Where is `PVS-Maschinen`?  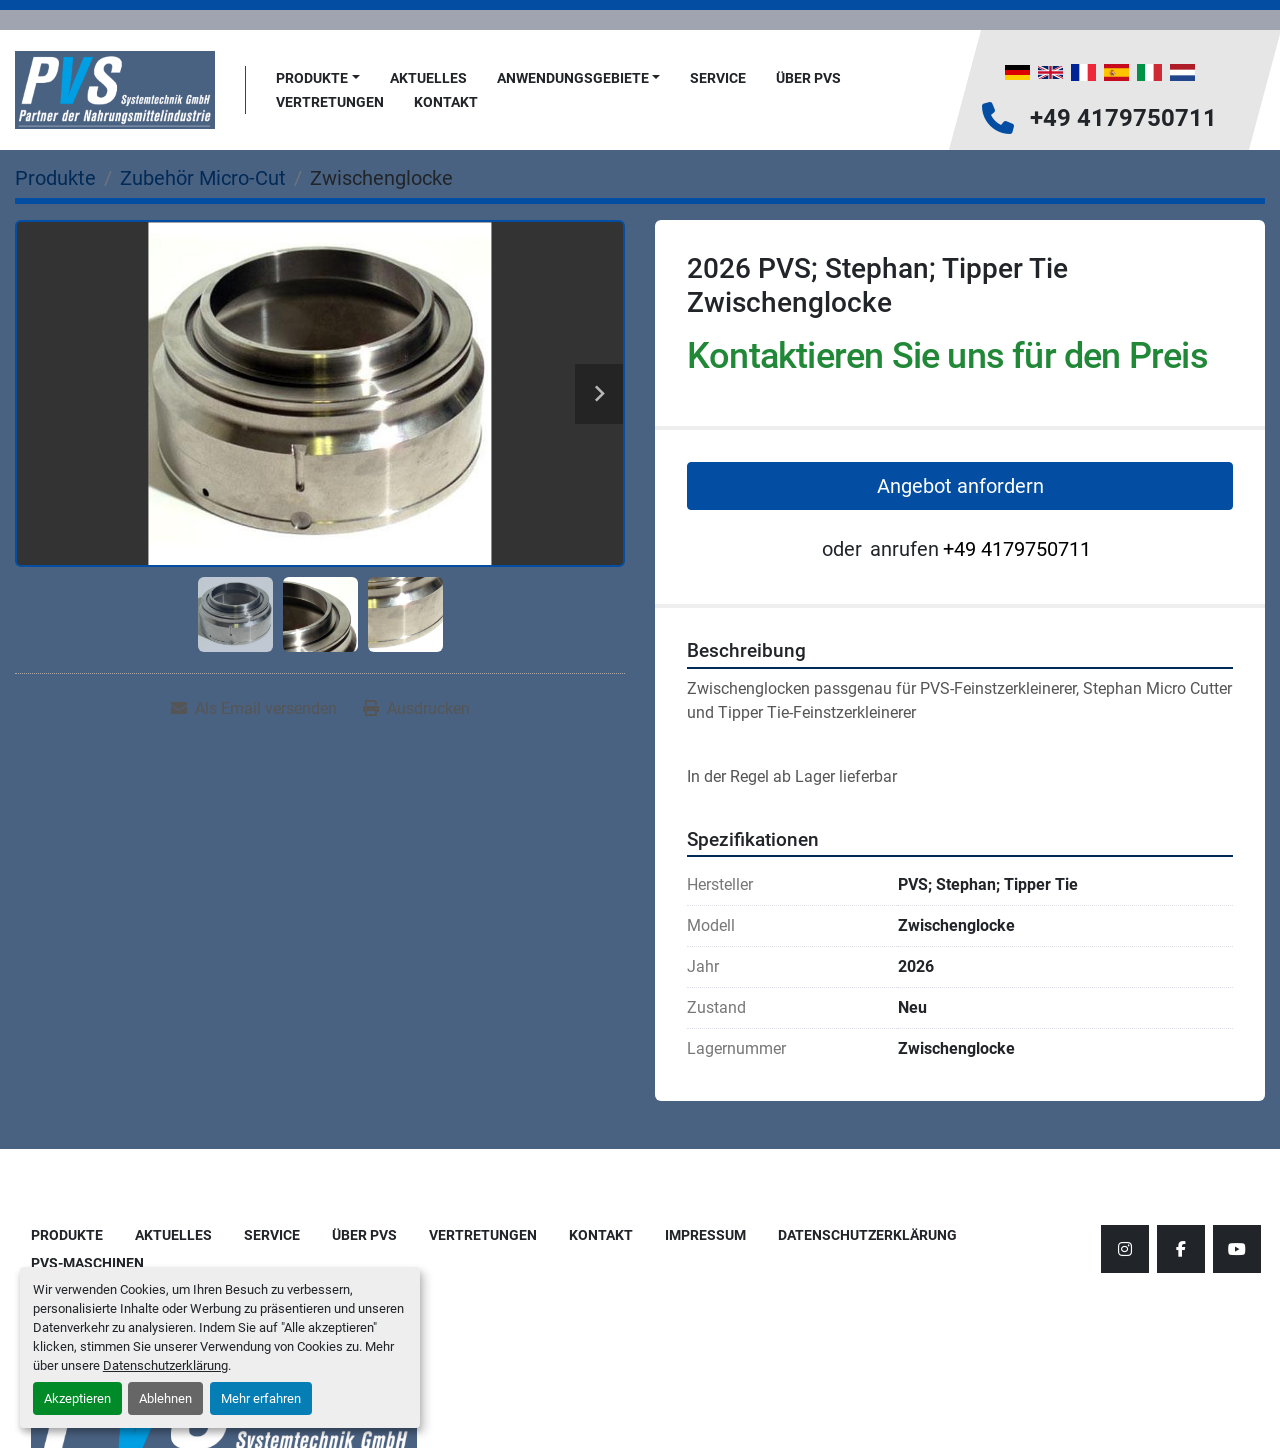 PVS-Maschinen is located at coordinates (87, 1263).